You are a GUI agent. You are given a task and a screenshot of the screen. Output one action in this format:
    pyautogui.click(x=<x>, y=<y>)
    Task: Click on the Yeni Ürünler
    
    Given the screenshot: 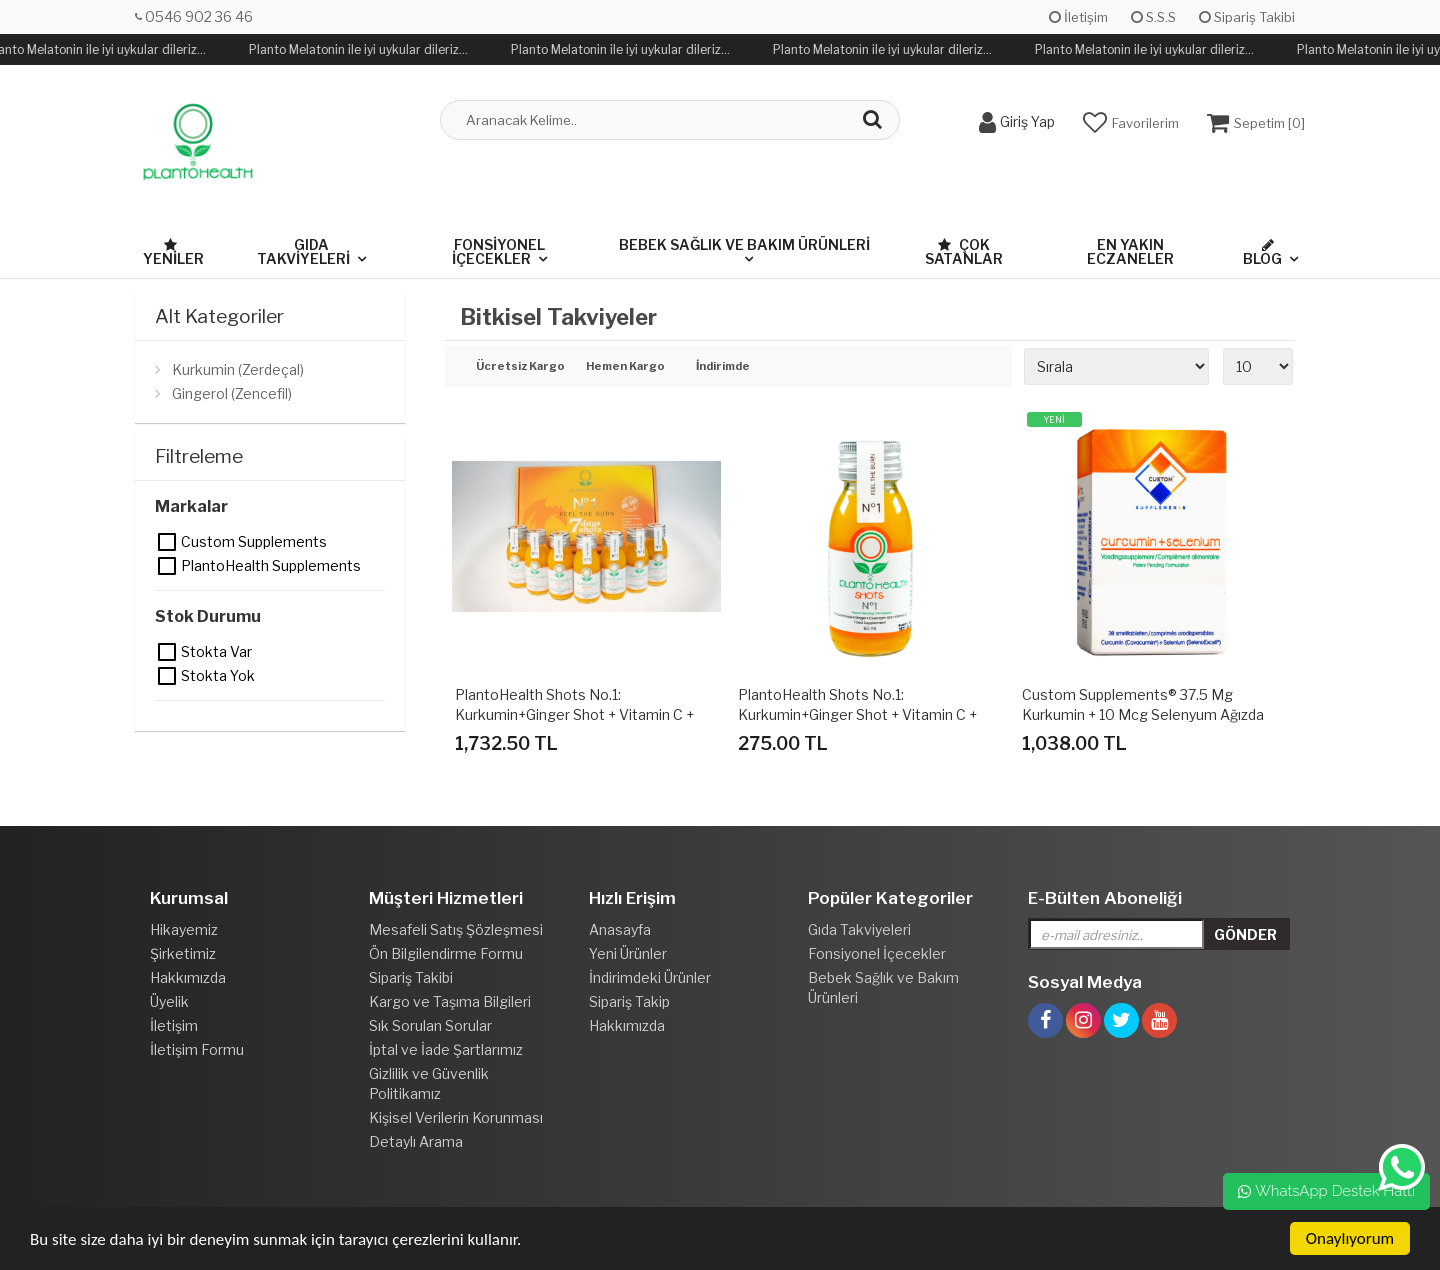 What is the action you would take?
    pyautogui.click(x=628, y=953)
    